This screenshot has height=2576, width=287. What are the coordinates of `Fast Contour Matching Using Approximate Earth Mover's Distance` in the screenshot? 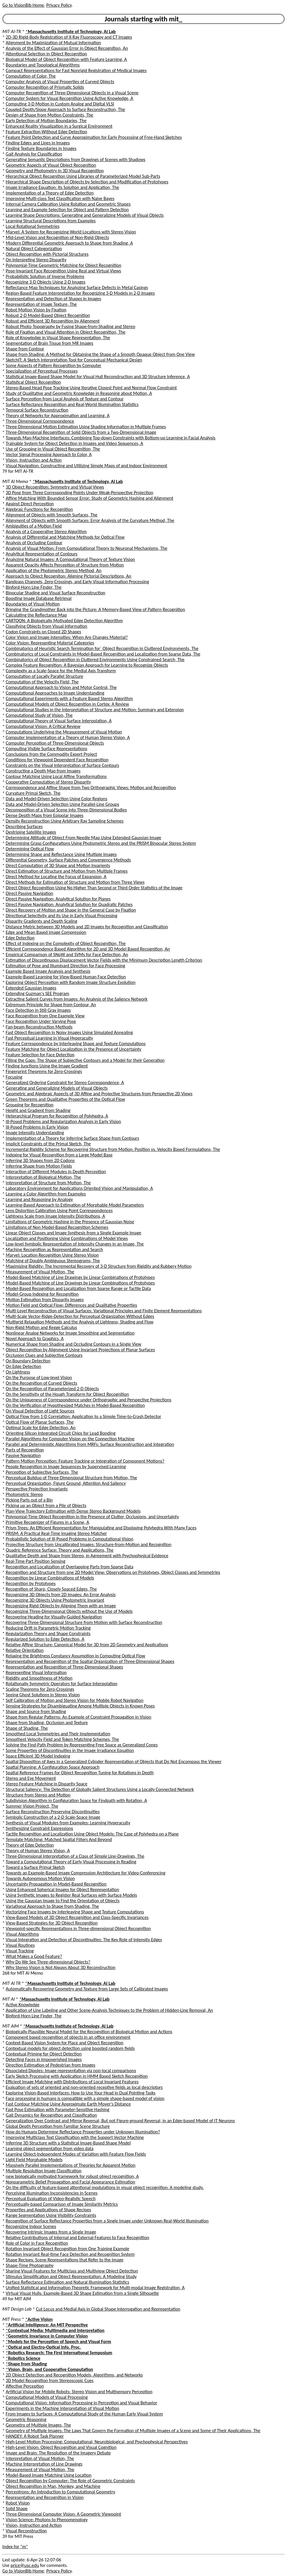 It's located at (68, 2104).